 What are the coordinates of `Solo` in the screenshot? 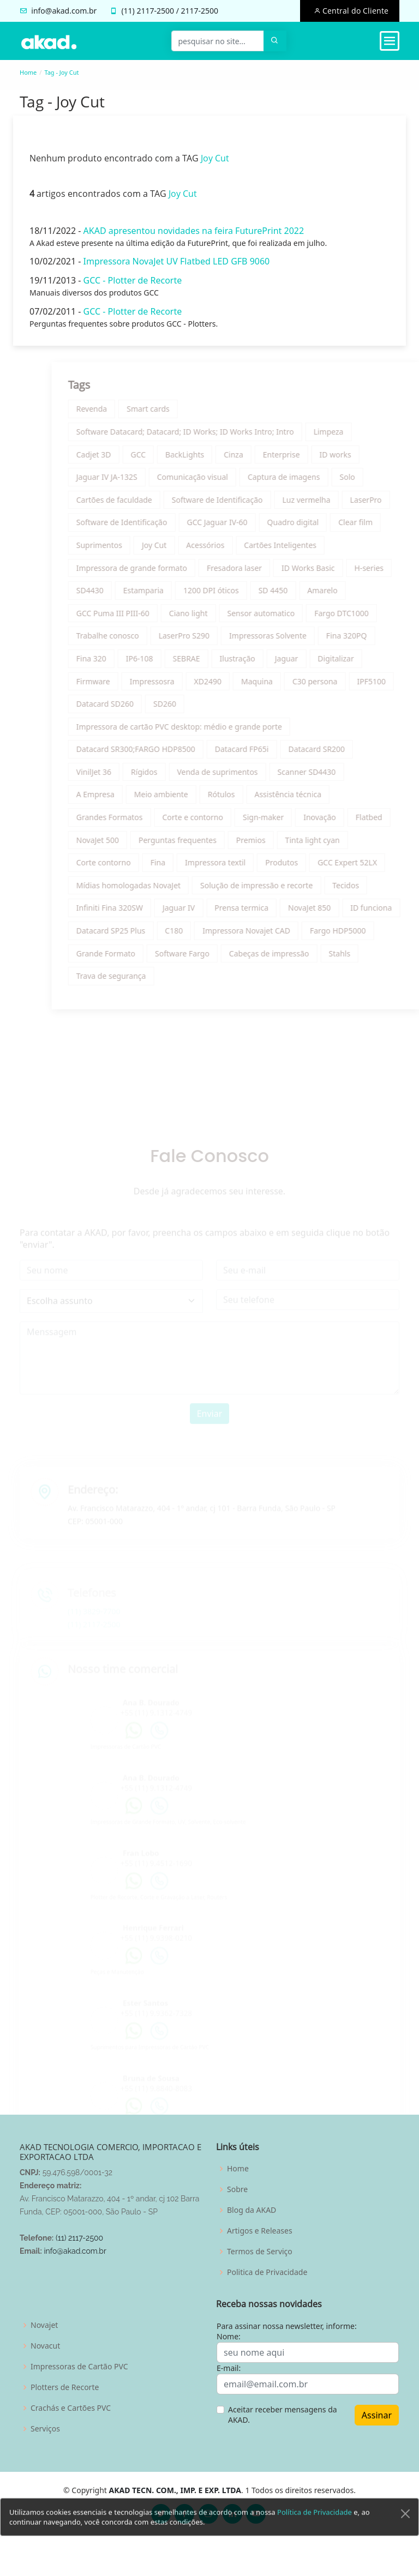 It's located at (377, 482).